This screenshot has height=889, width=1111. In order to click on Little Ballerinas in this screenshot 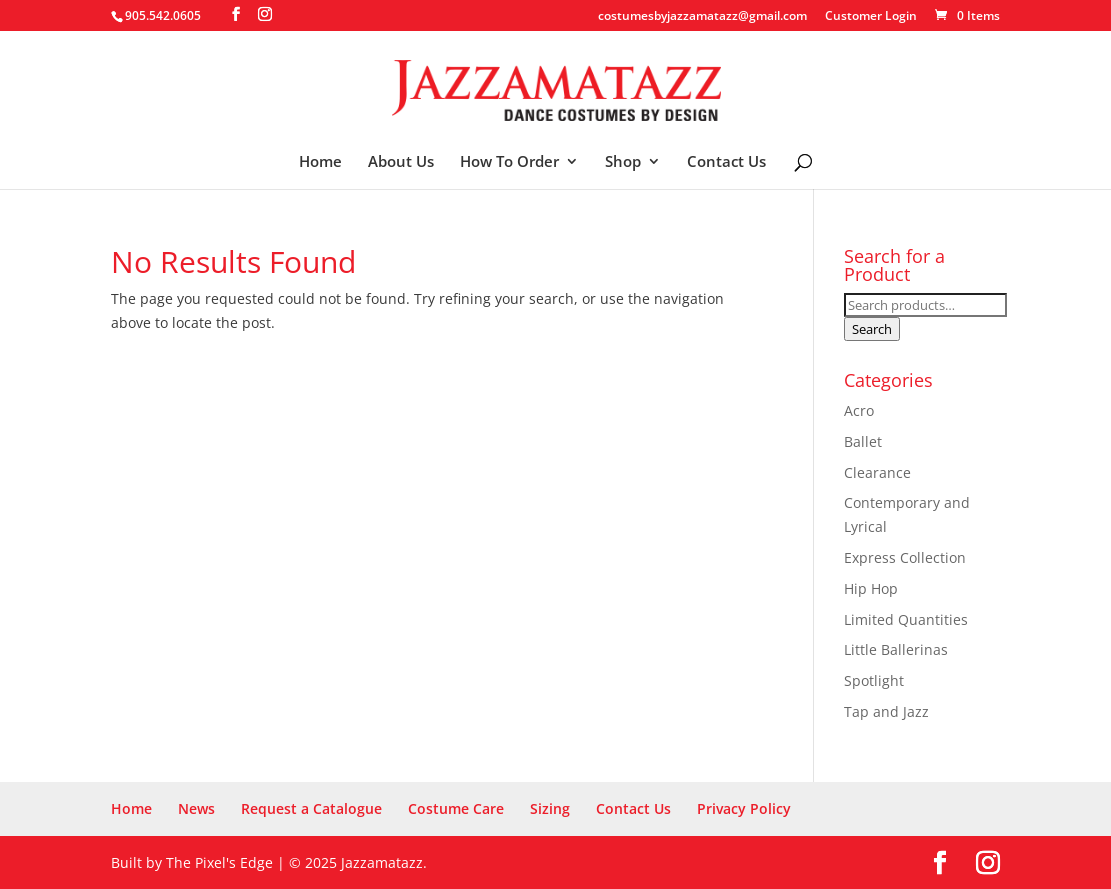, I will do `click(896, 649)`.